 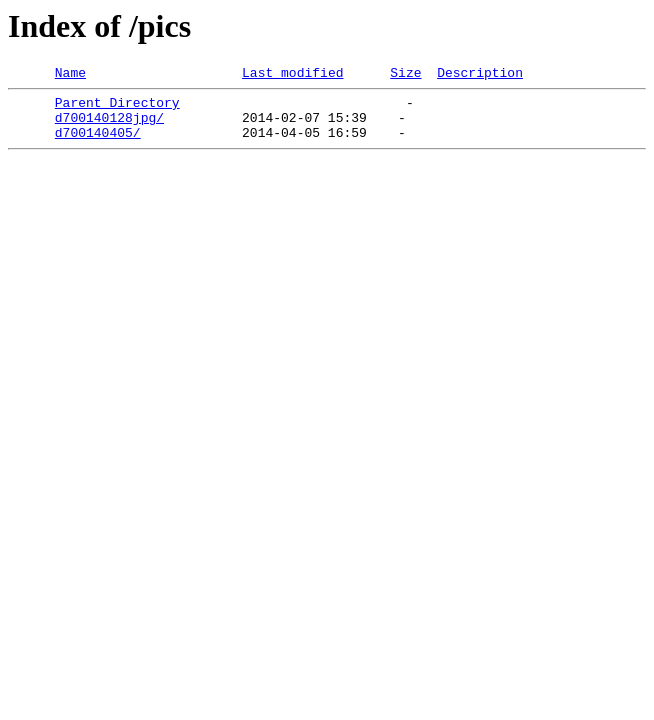 I want to click on Name, so click(x=70, y=75).